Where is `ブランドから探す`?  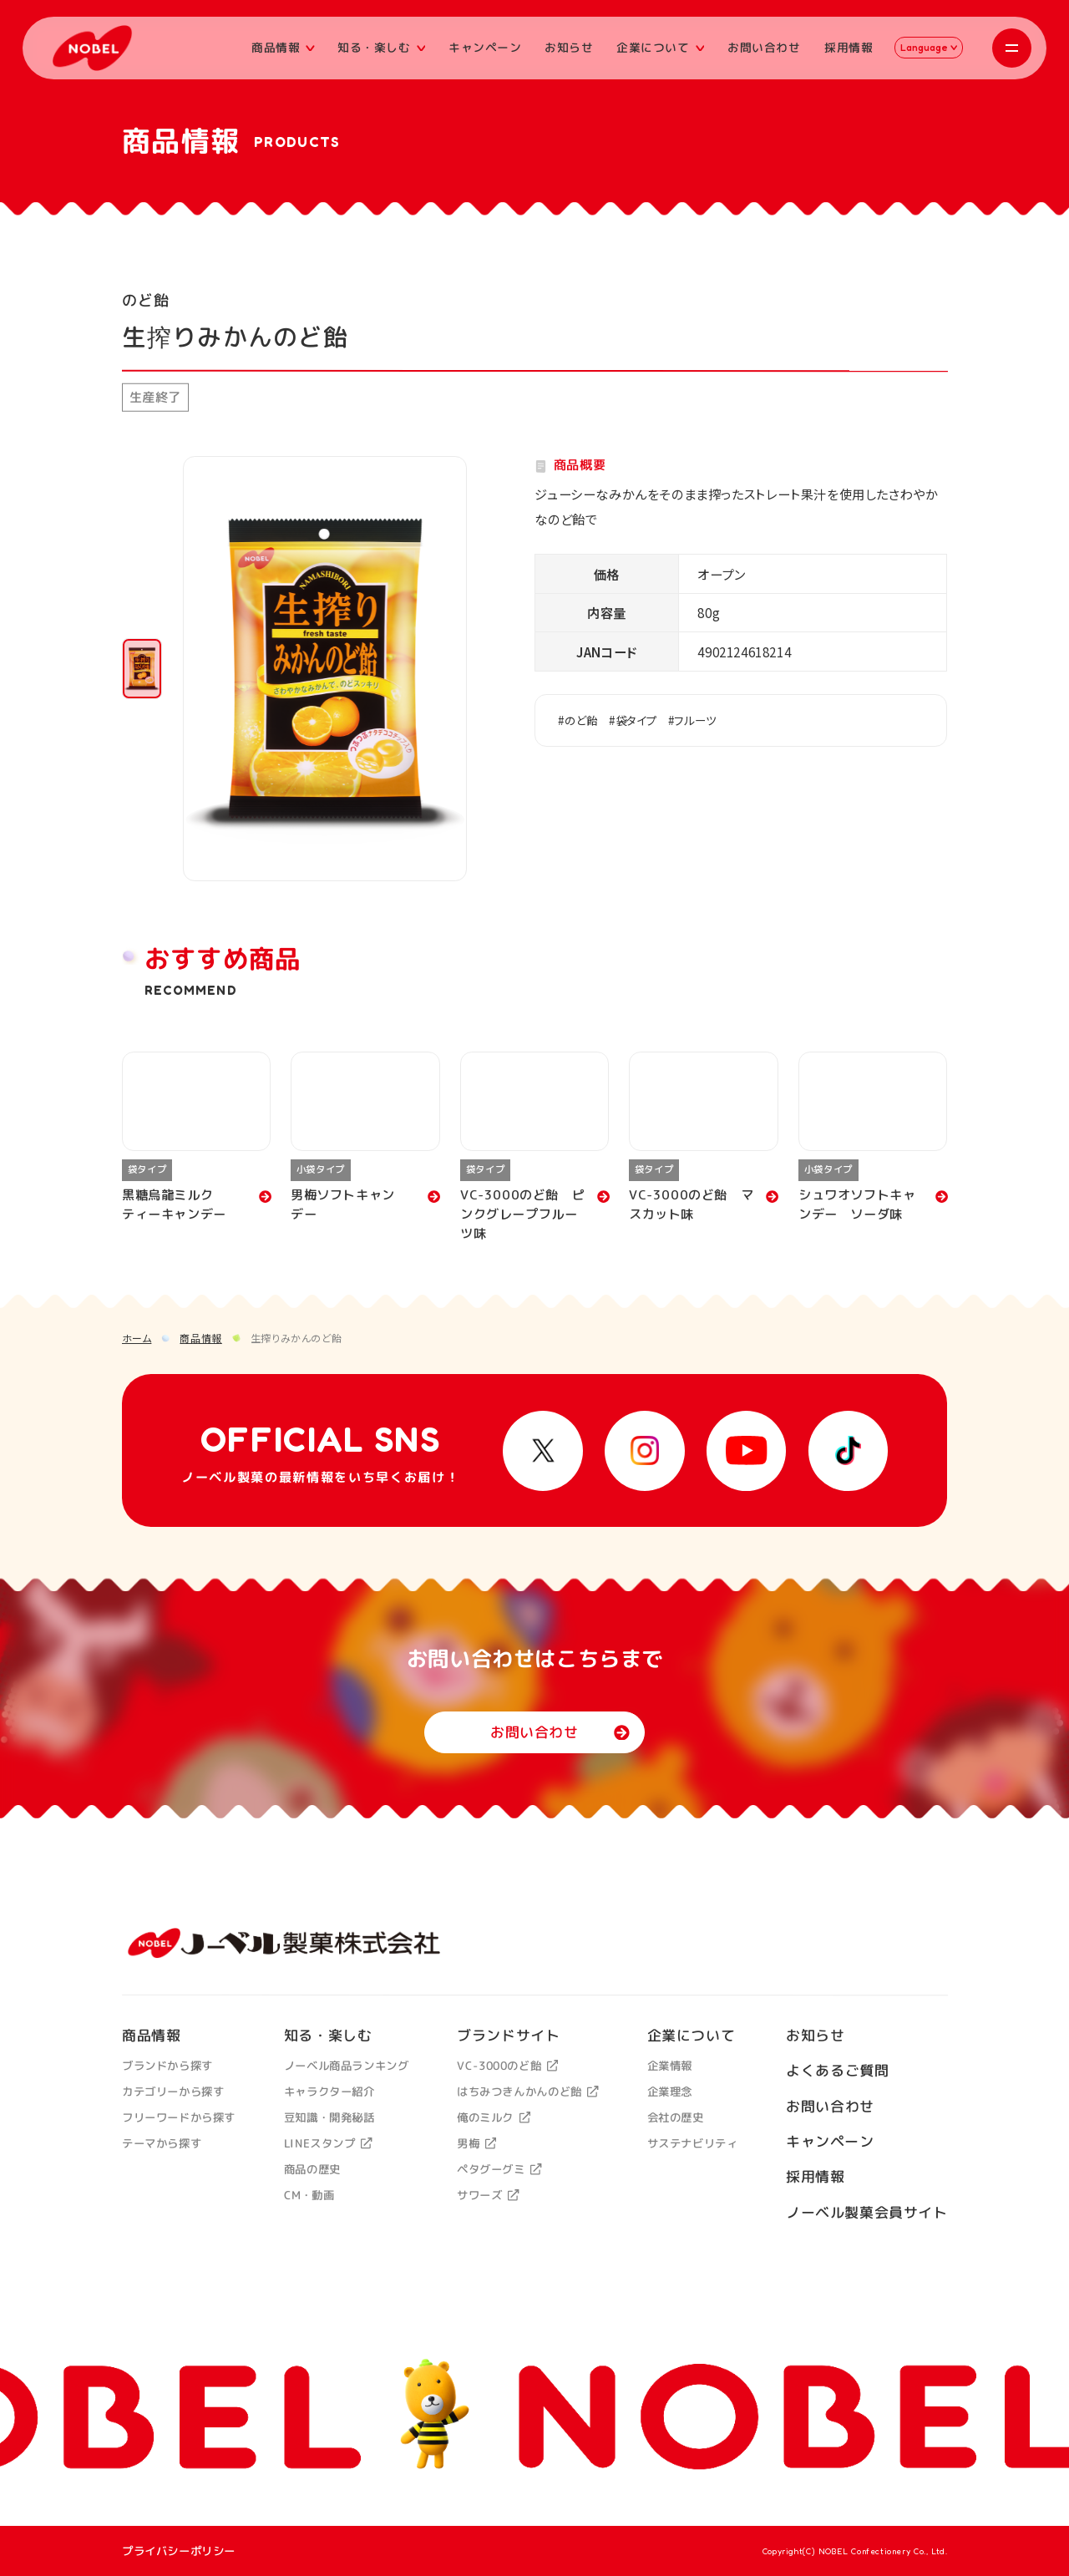
ブランドから探す is located at coordinates (167, 2065).